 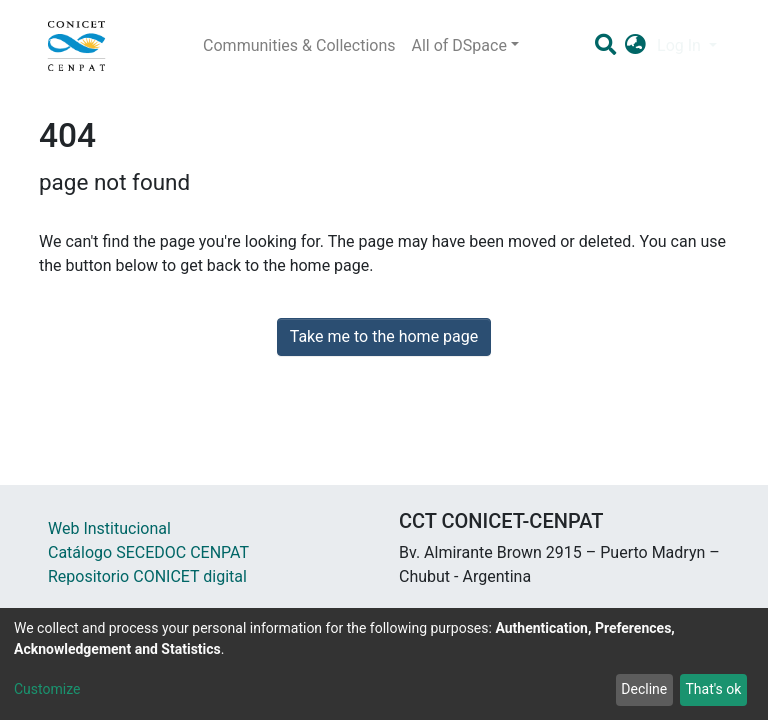 I want to click on Take me to the home page, so click(x=384, y=336).